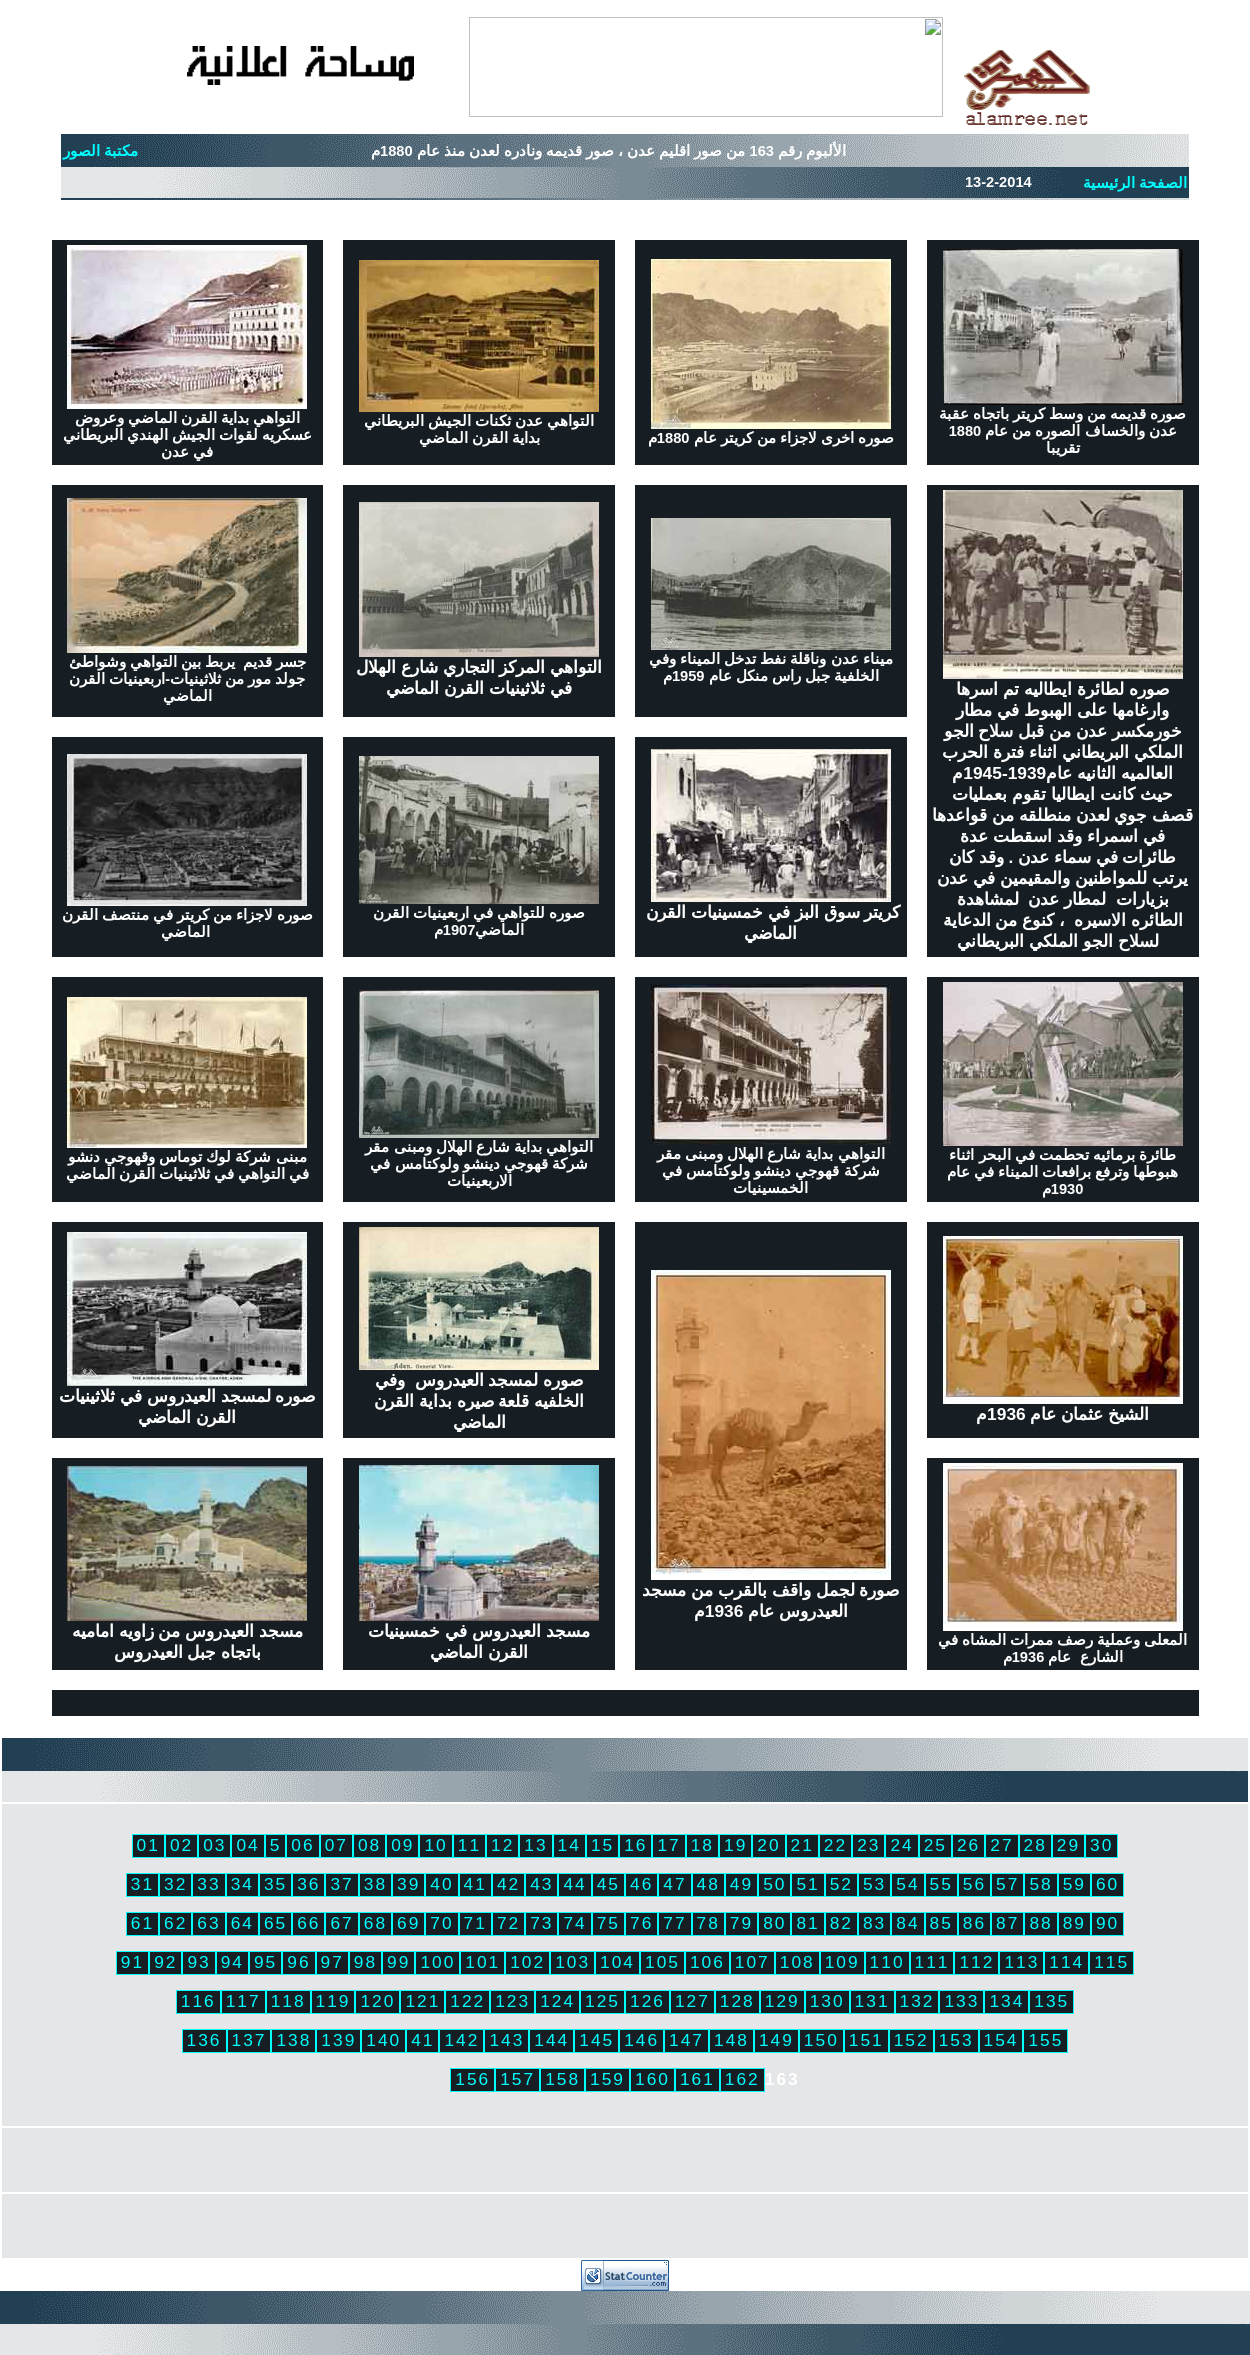  What do you see at coordinates (662, 1962) in the screenshot?
I see `105` at bounding box center [662, 1962].